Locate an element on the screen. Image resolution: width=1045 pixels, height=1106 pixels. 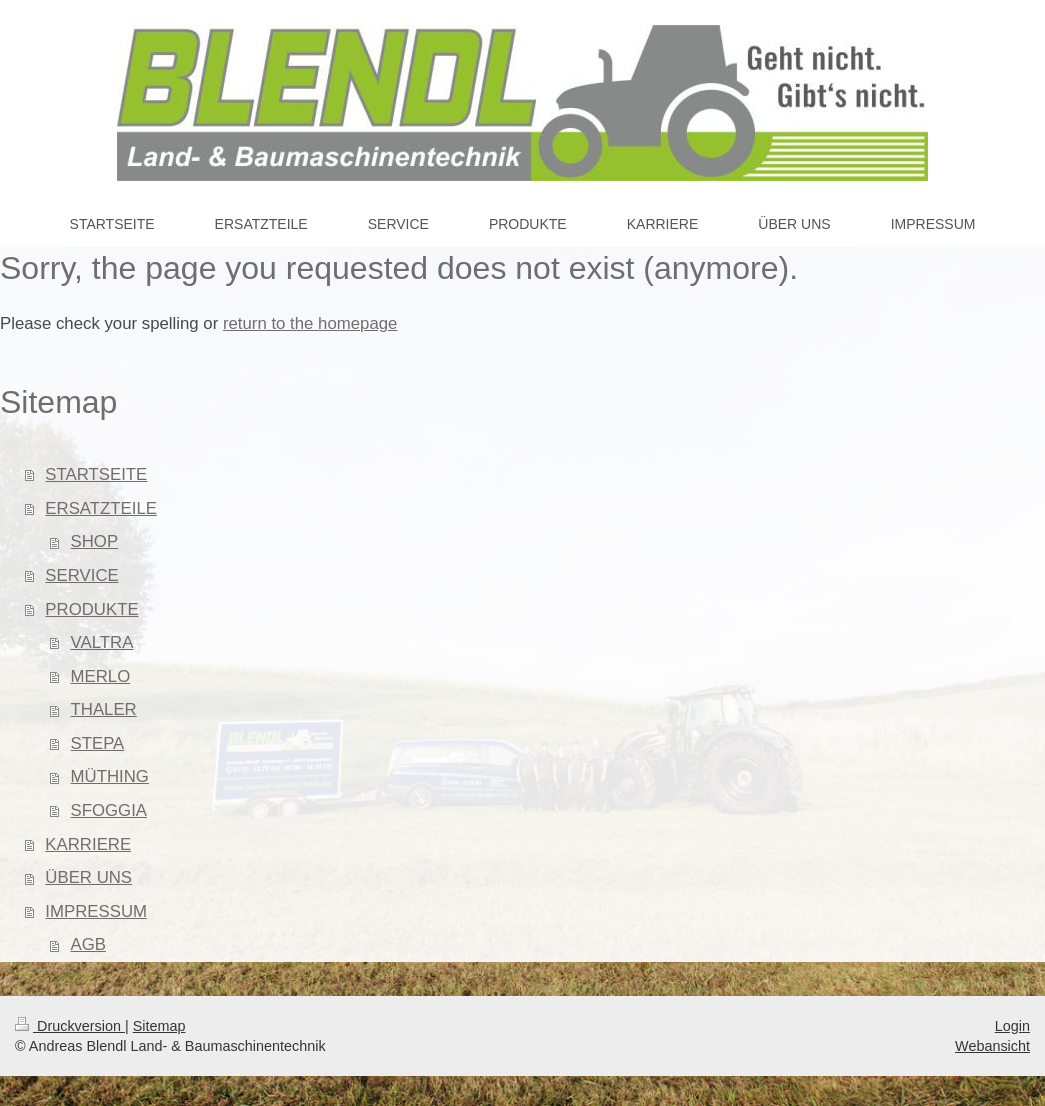
MÜTHING is located at coordinates (110, 776).